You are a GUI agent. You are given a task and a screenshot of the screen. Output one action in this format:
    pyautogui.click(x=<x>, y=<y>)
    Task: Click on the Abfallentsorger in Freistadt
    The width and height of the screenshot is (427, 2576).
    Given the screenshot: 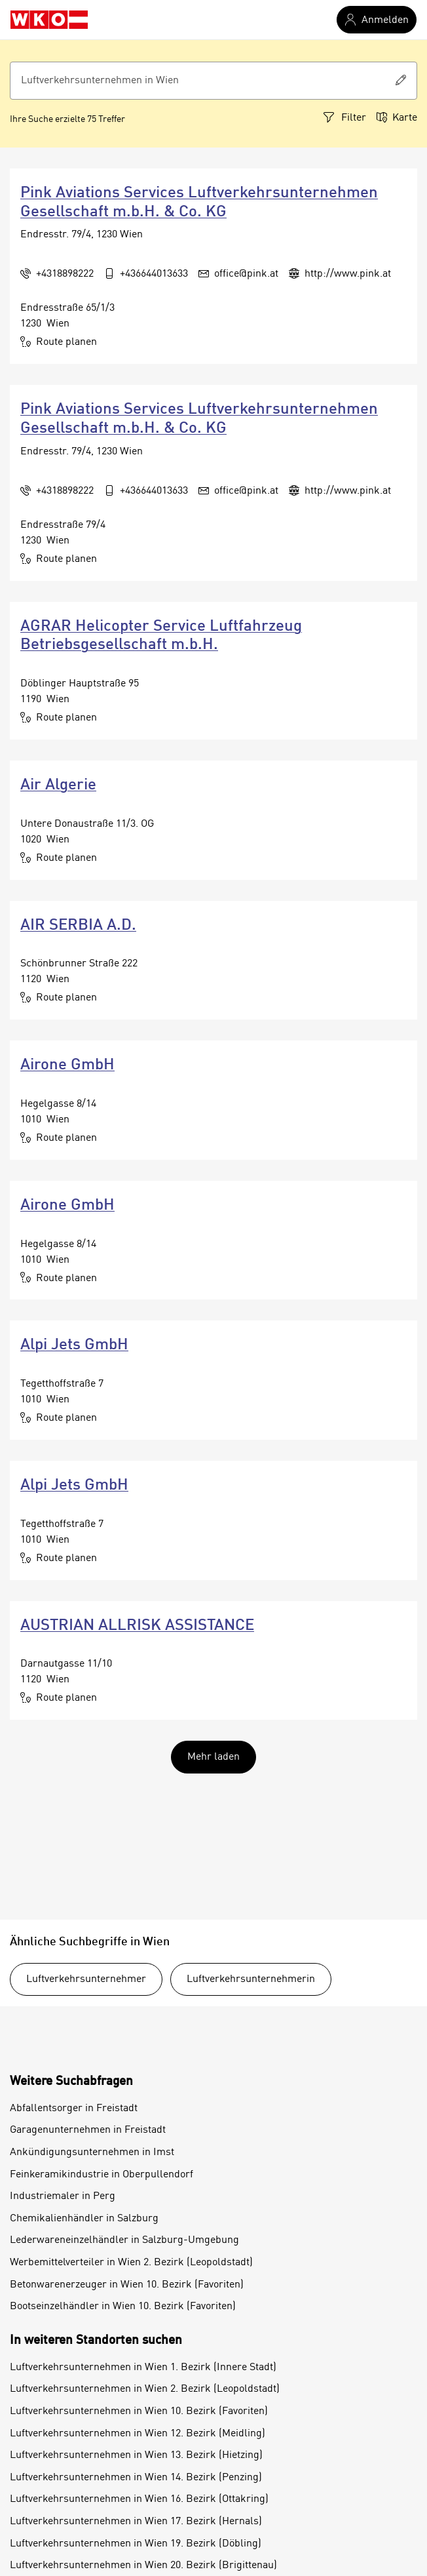 What is the action you would take?
    pyautogui.click(x=74, y=2108)
    